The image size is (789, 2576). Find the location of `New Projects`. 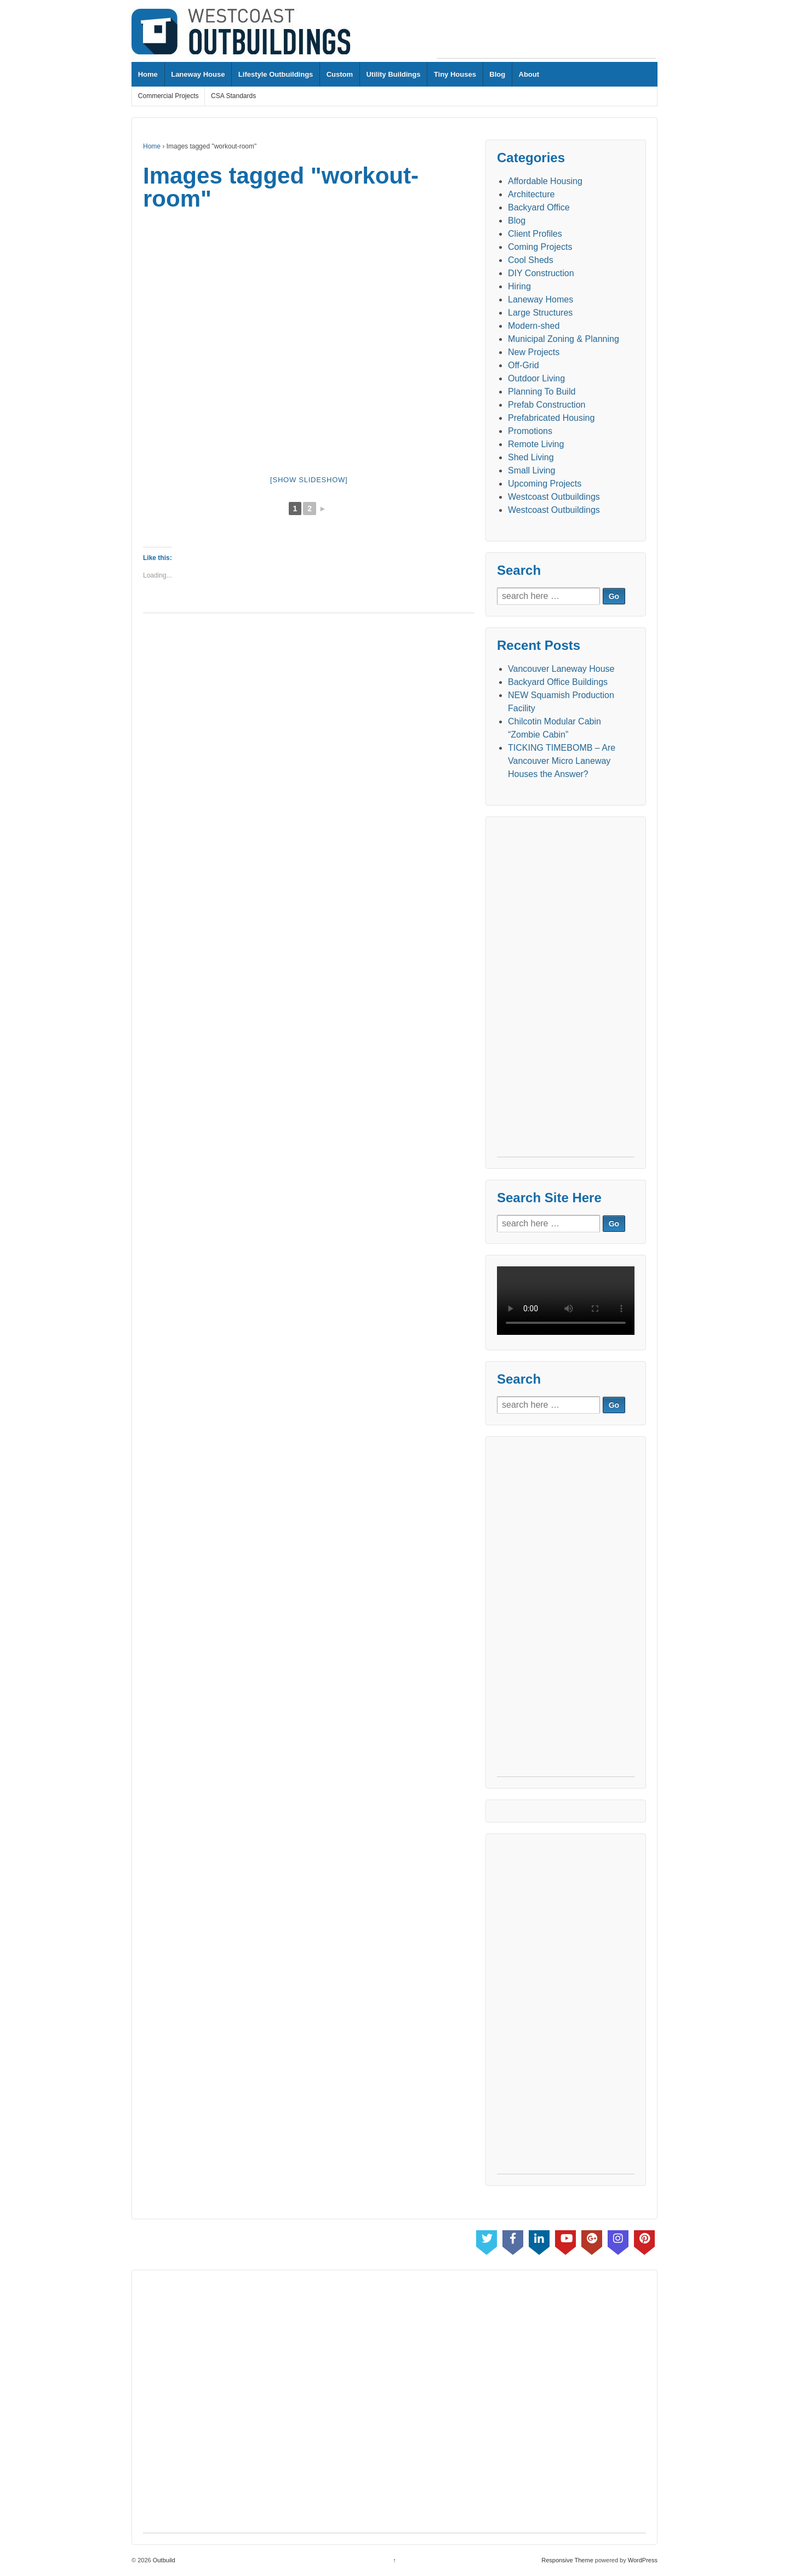

New Projects is located at coordinates (533, 352).